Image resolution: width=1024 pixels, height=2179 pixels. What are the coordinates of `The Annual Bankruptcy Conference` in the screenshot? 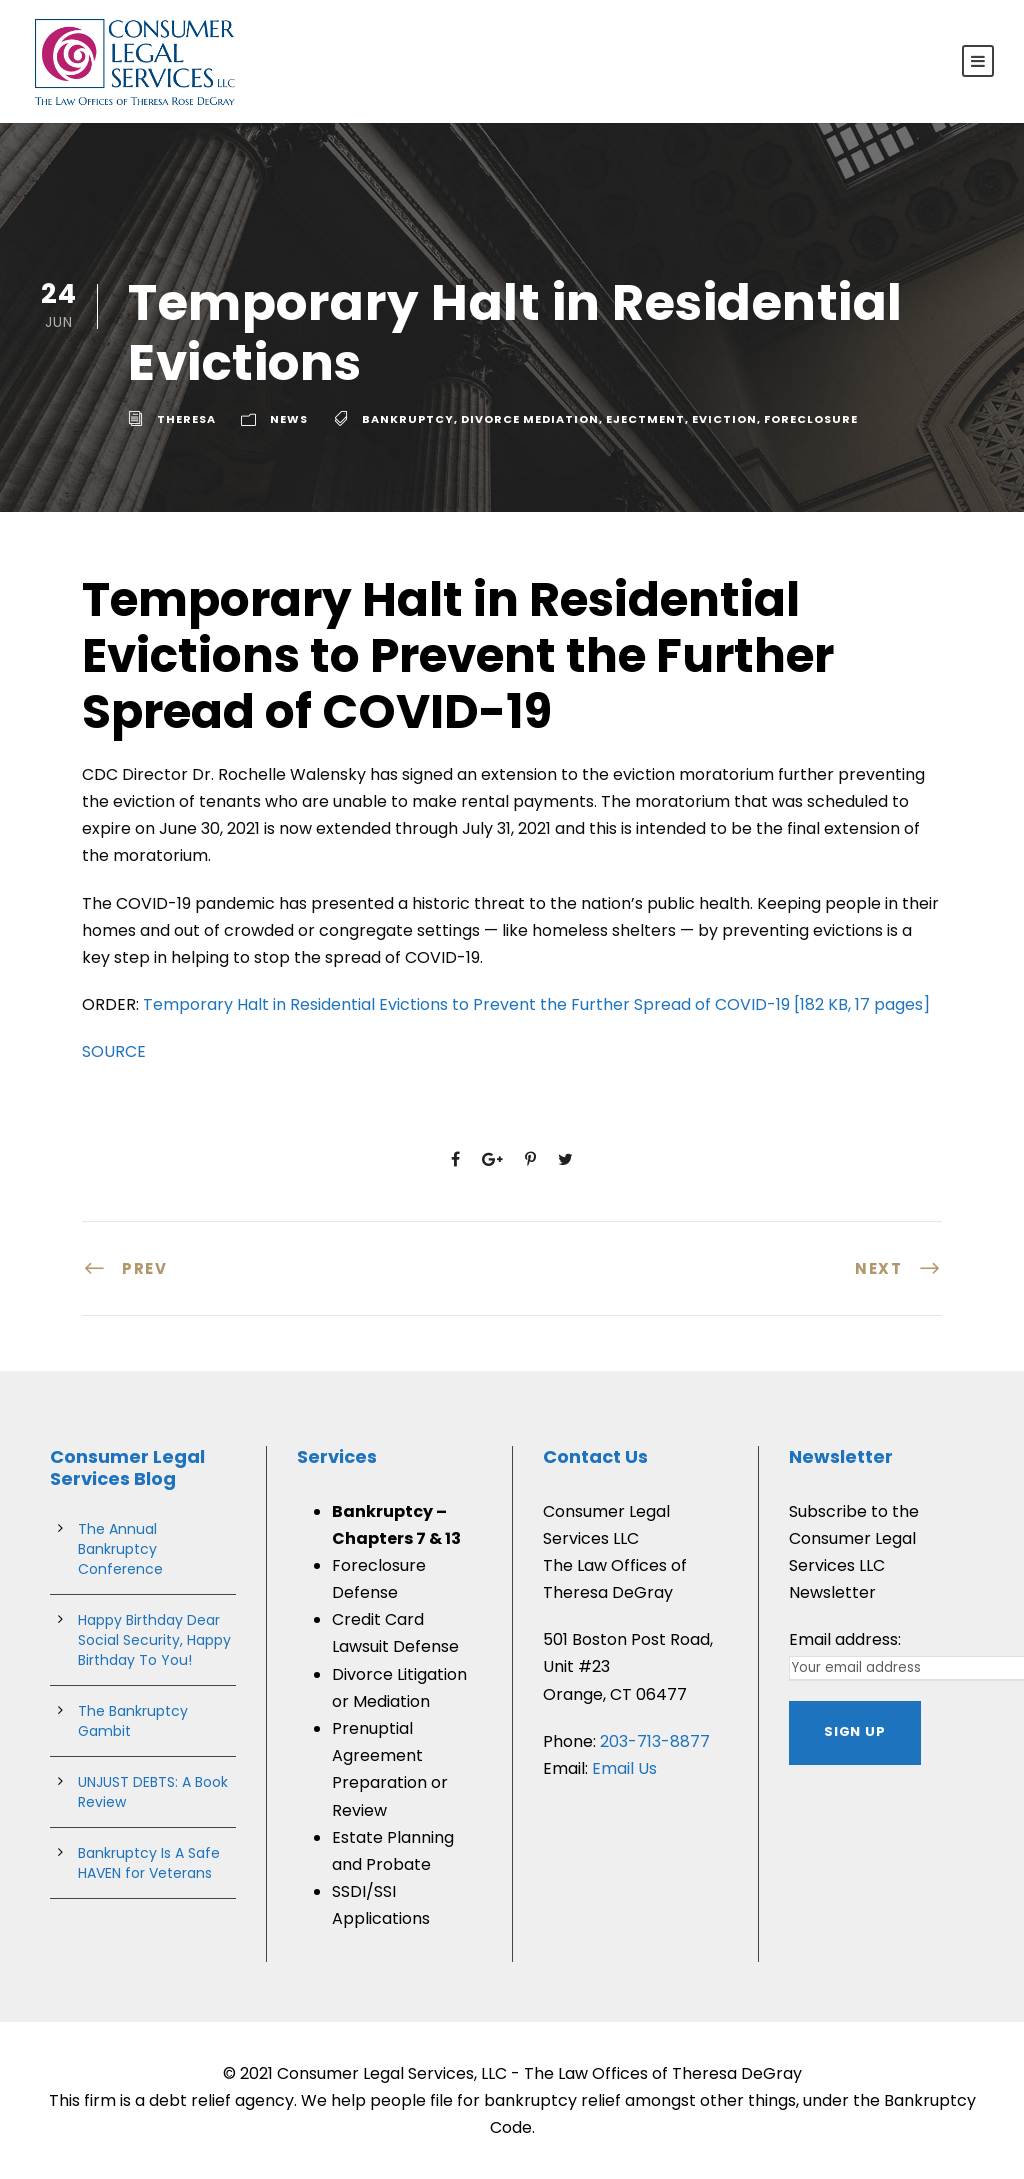 It's located at (120, 1549).